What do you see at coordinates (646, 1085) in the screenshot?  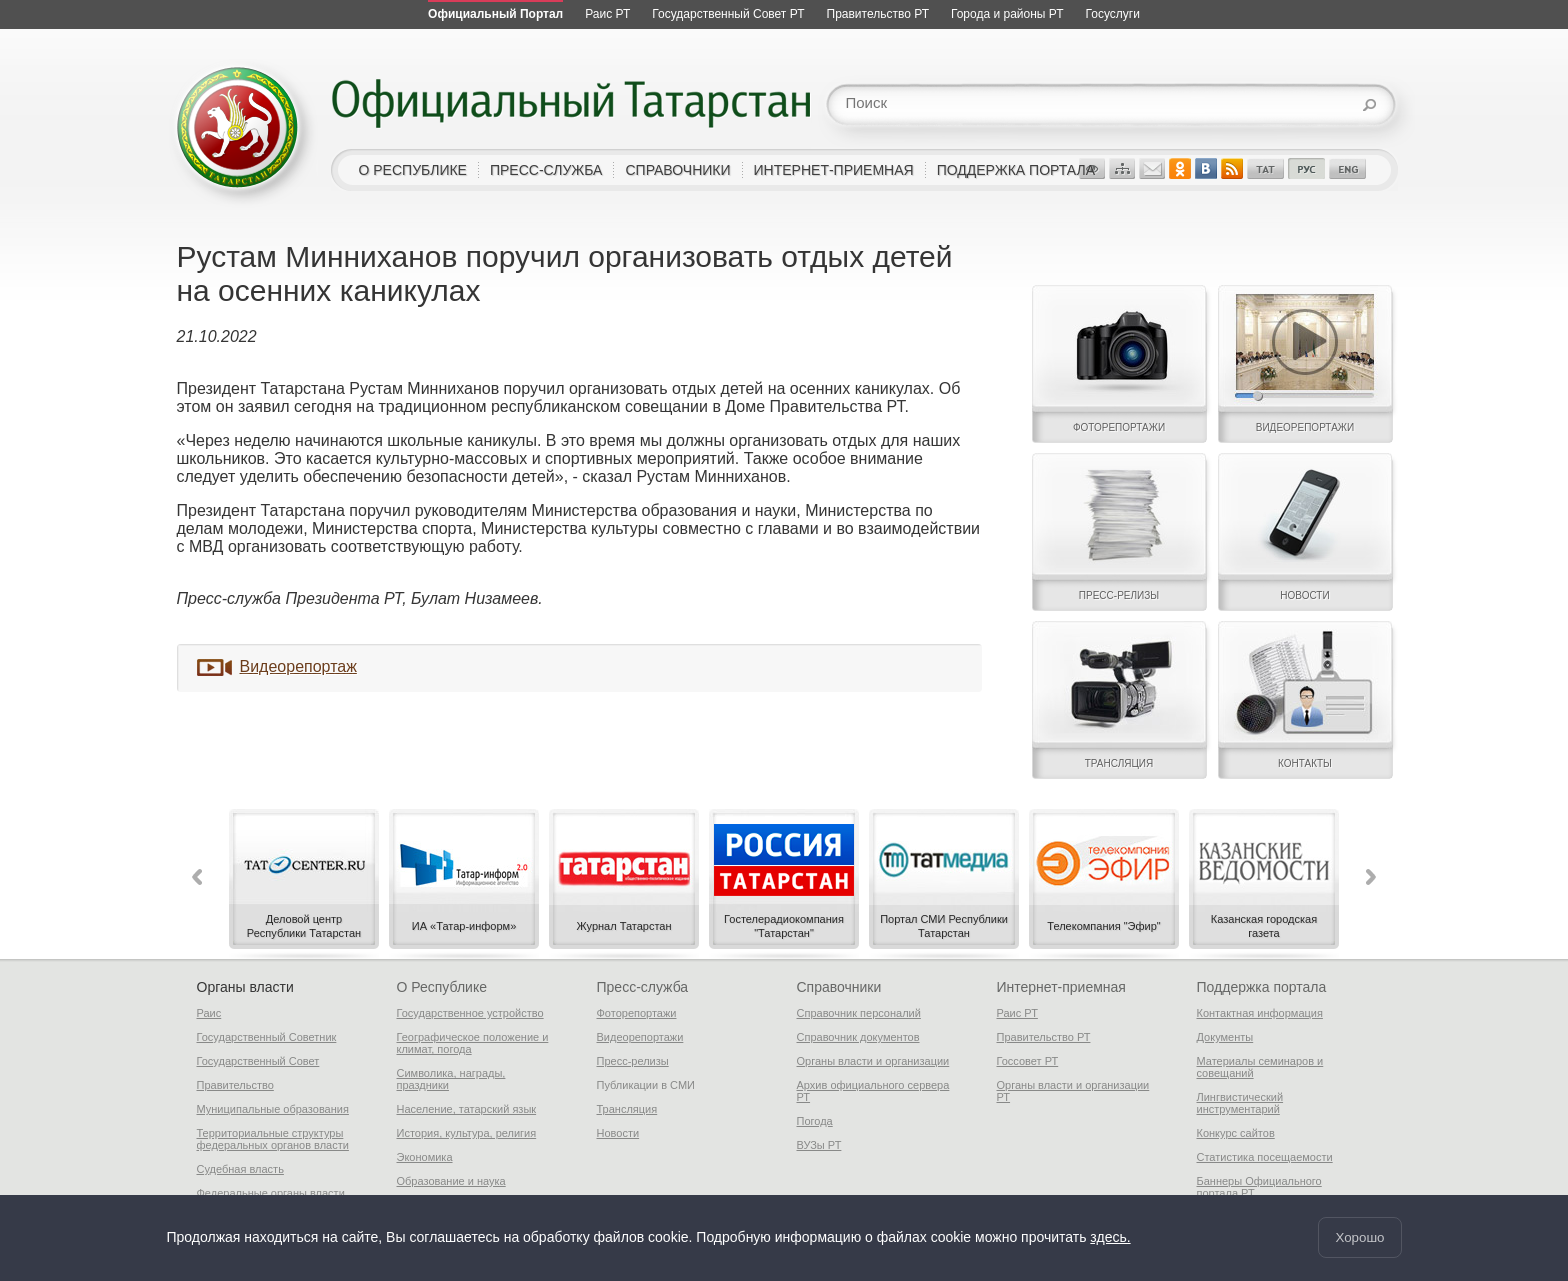 I see `Публикации в СМИ` at bounding box center [646, 1085].